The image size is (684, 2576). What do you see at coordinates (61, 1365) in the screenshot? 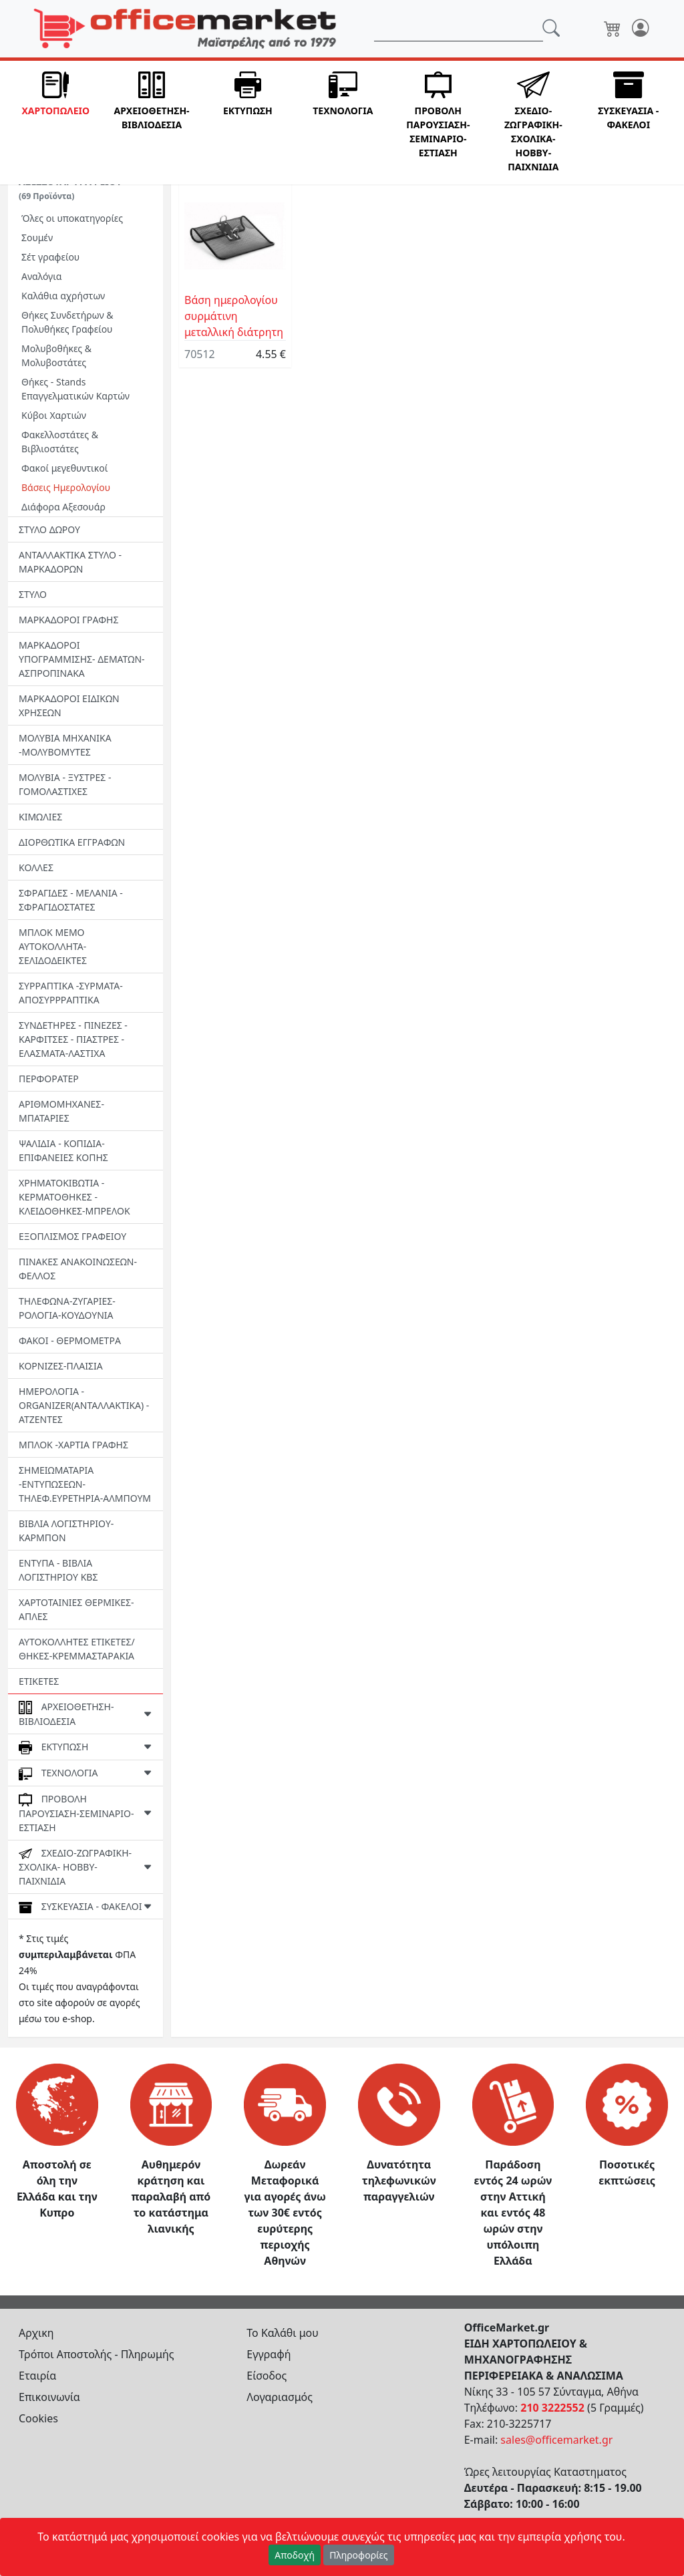
I see `ΚΟΡΝΙΖΕΣ-ΠΛΑΙΣΙΑ` at bounding box center [61, 1365].